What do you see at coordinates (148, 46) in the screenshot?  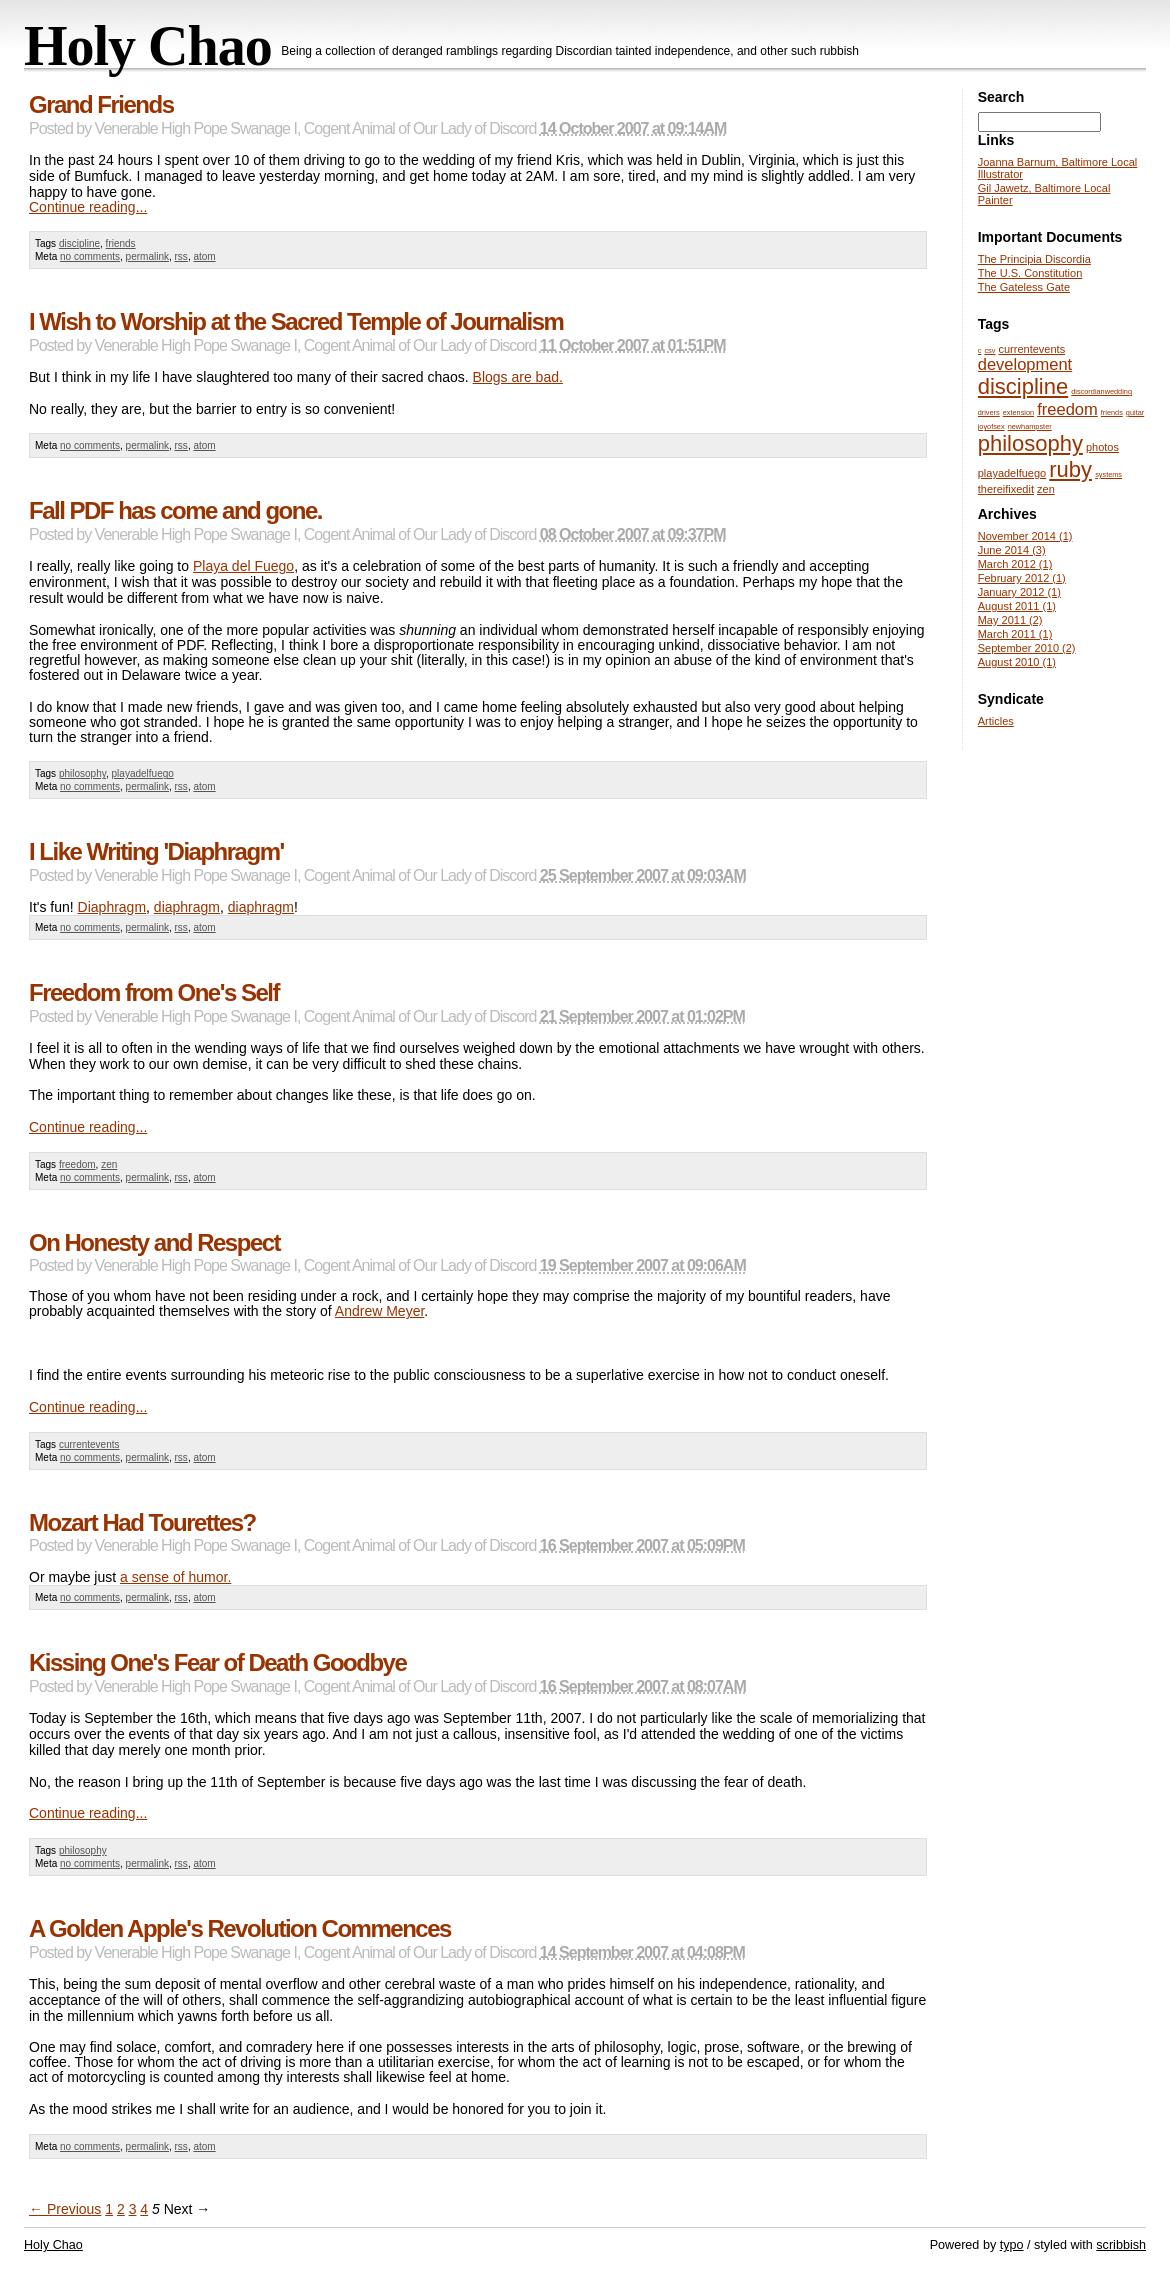 I see `Holy Chao` at bounding box center [148, 46].